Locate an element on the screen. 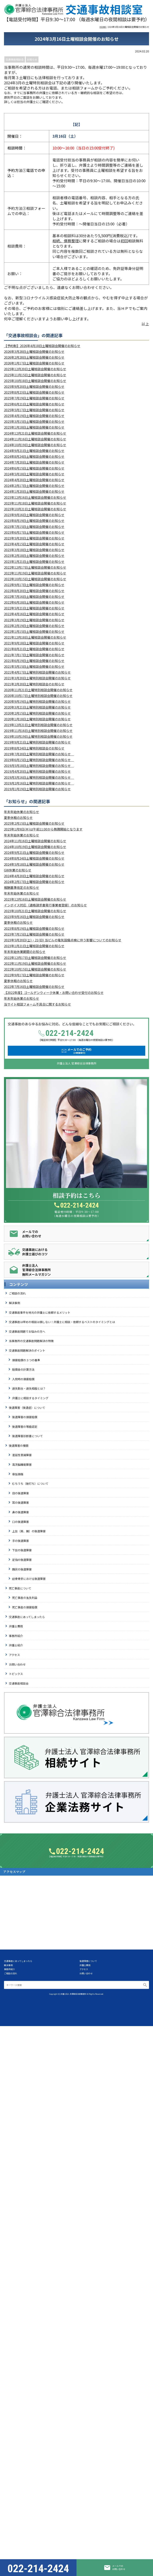  報酬基準改定のお知らせ is located at coordinates (21, 887).